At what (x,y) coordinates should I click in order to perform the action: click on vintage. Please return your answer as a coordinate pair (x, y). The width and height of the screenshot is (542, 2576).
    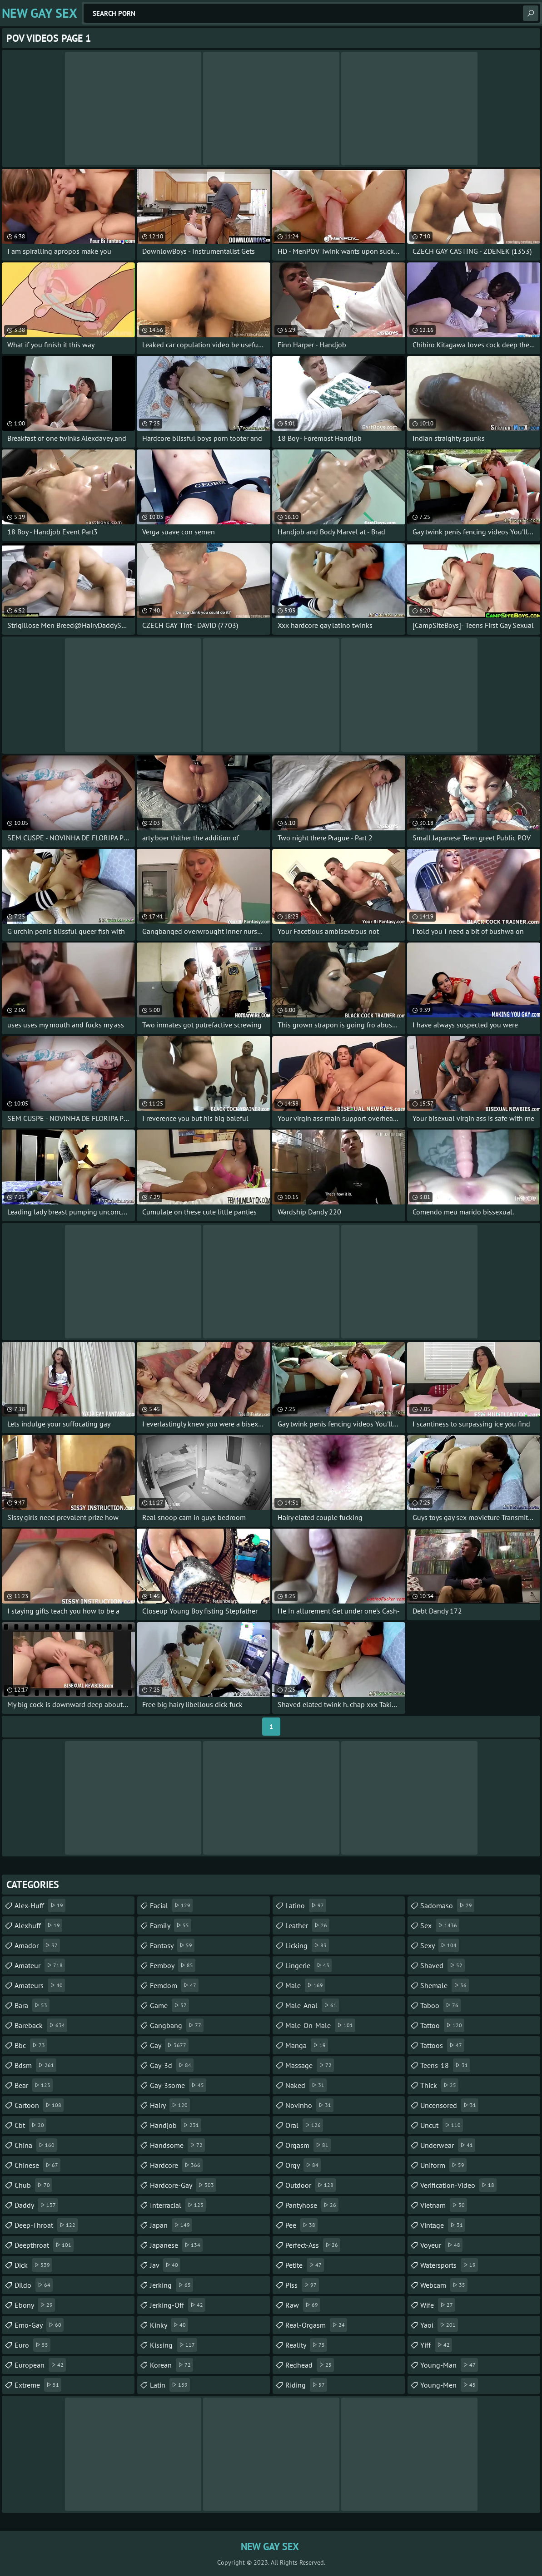
    Looking at the image, I should click on (442, 2225).